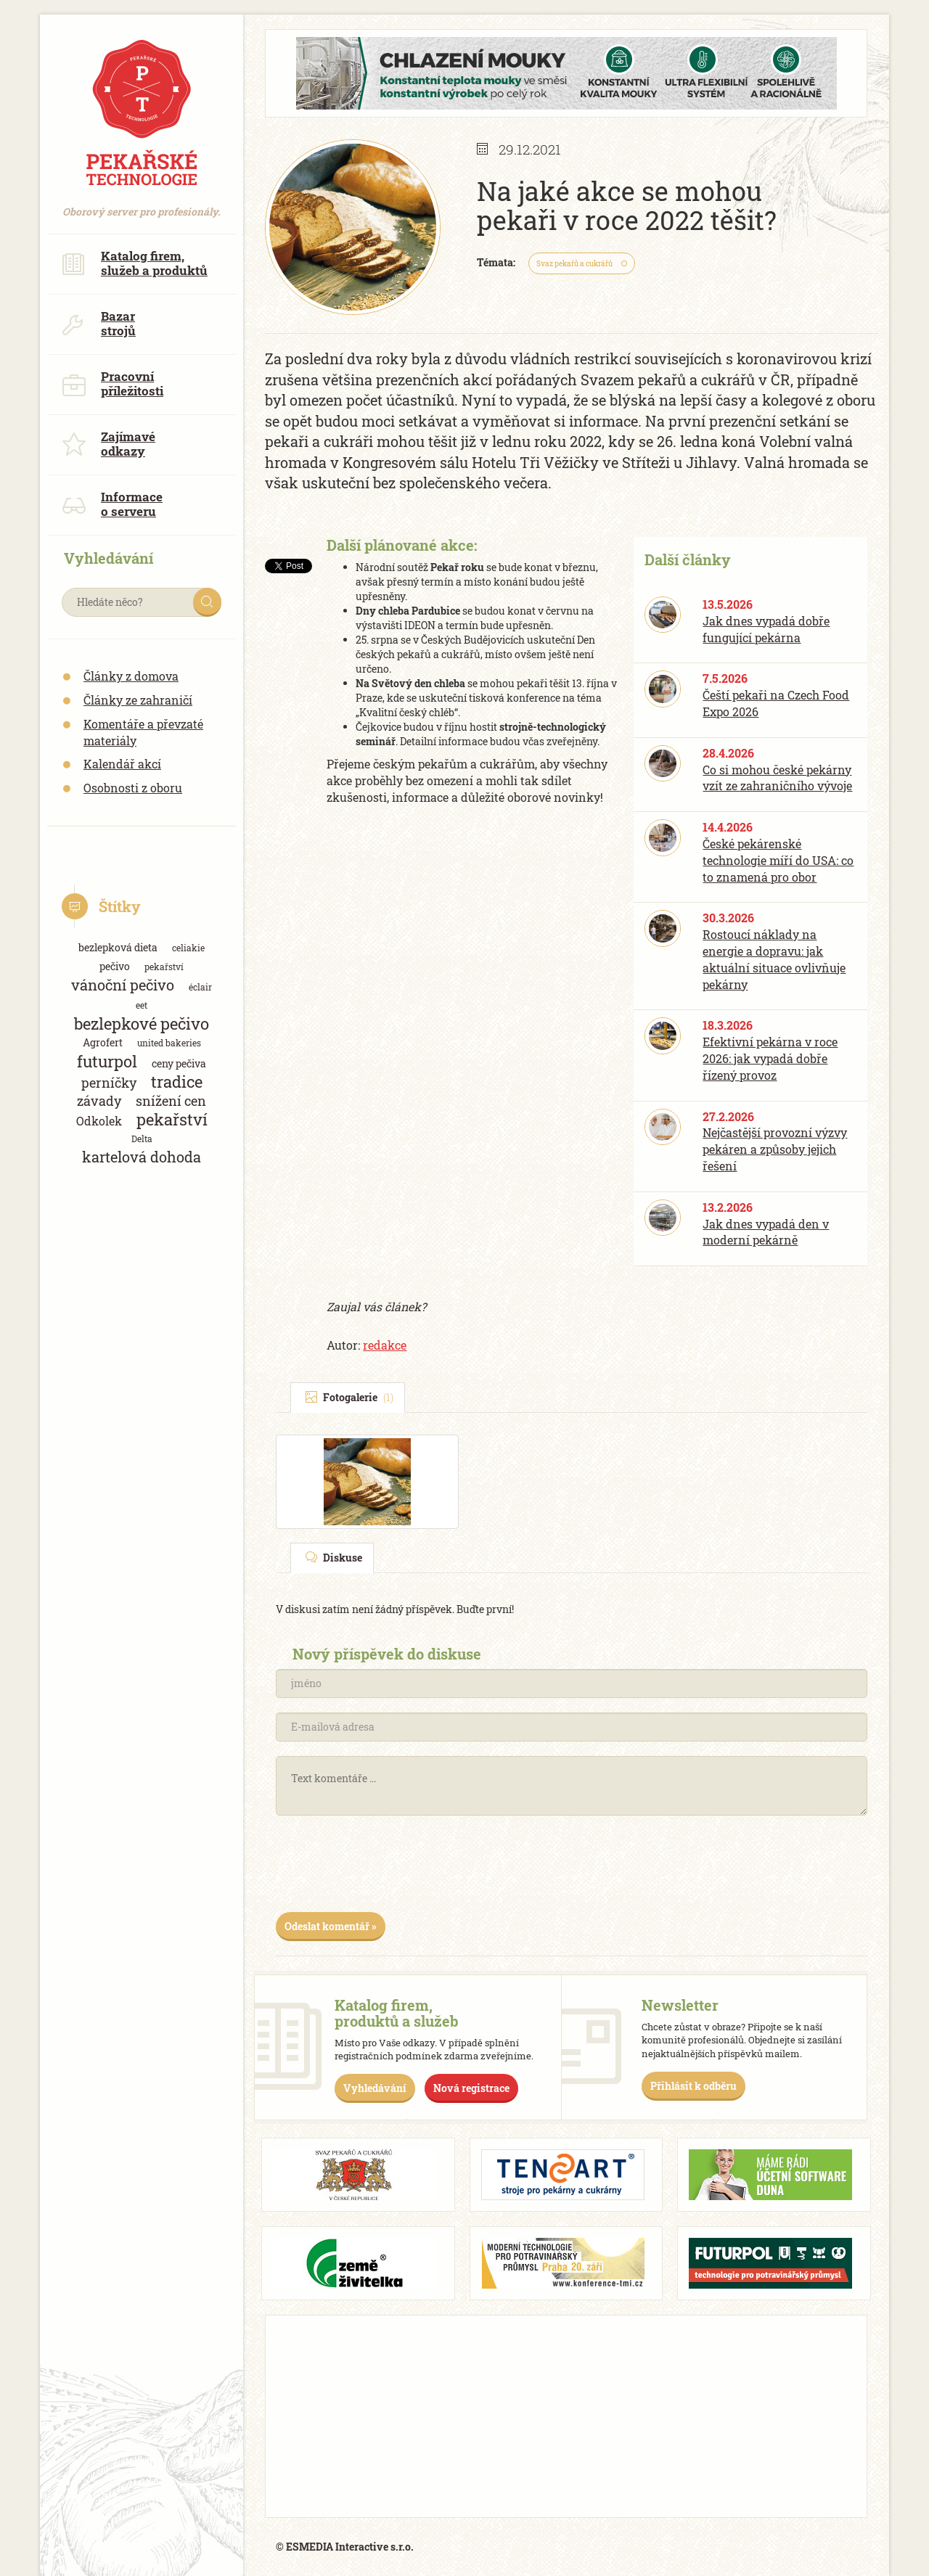 Image resolution: width=929 pixels, height=2576 pixels. Describe the element at coordinates (108, 1082) in the screenshot. I see `perníčky` at that location.